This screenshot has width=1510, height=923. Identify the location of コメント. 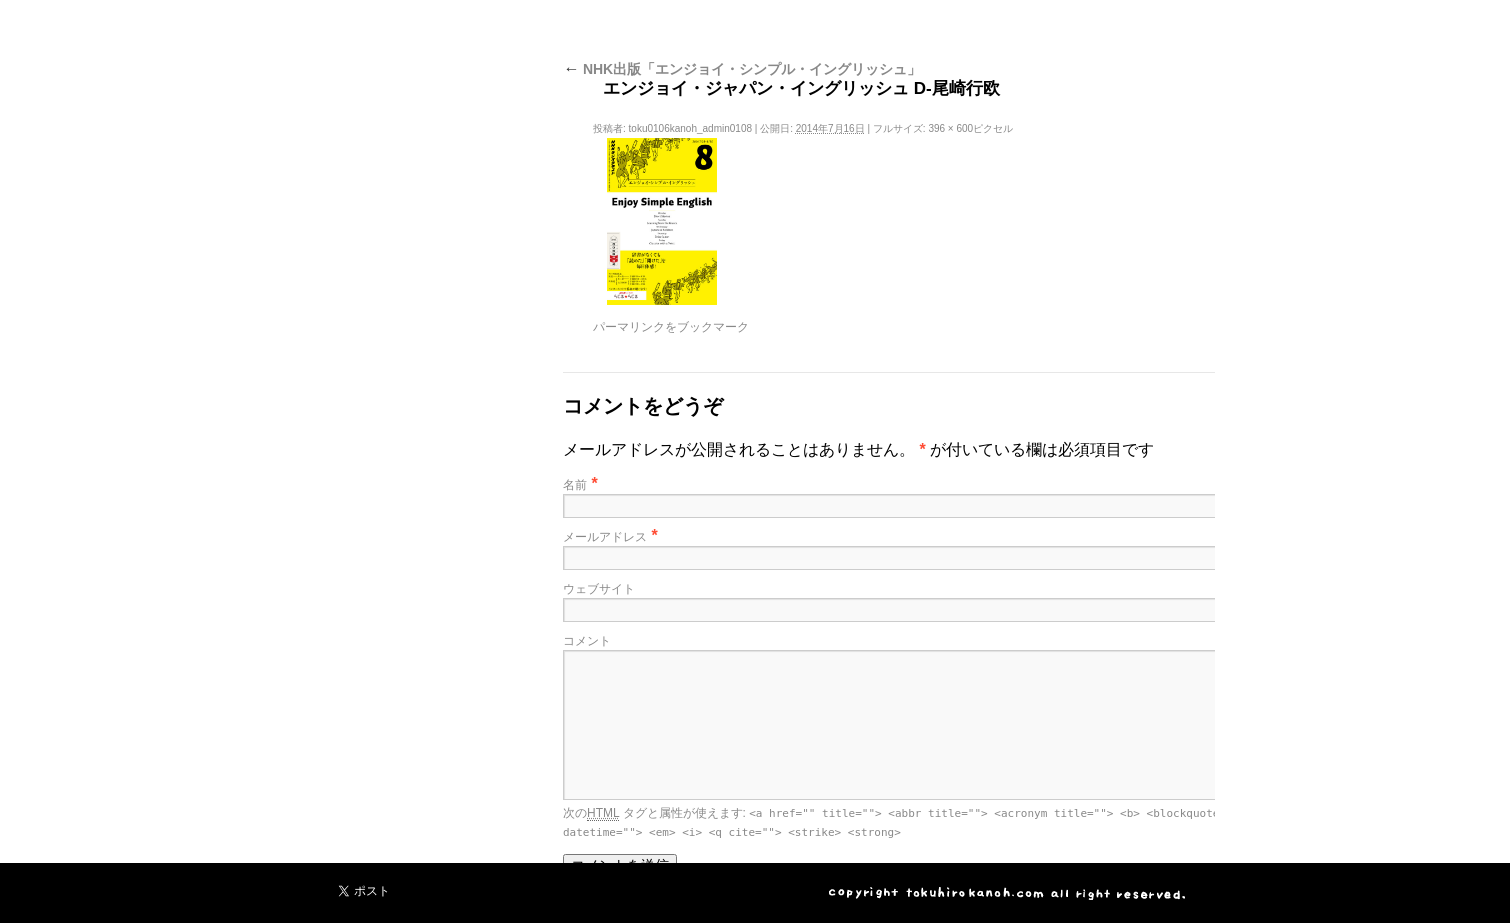
(587, 641).